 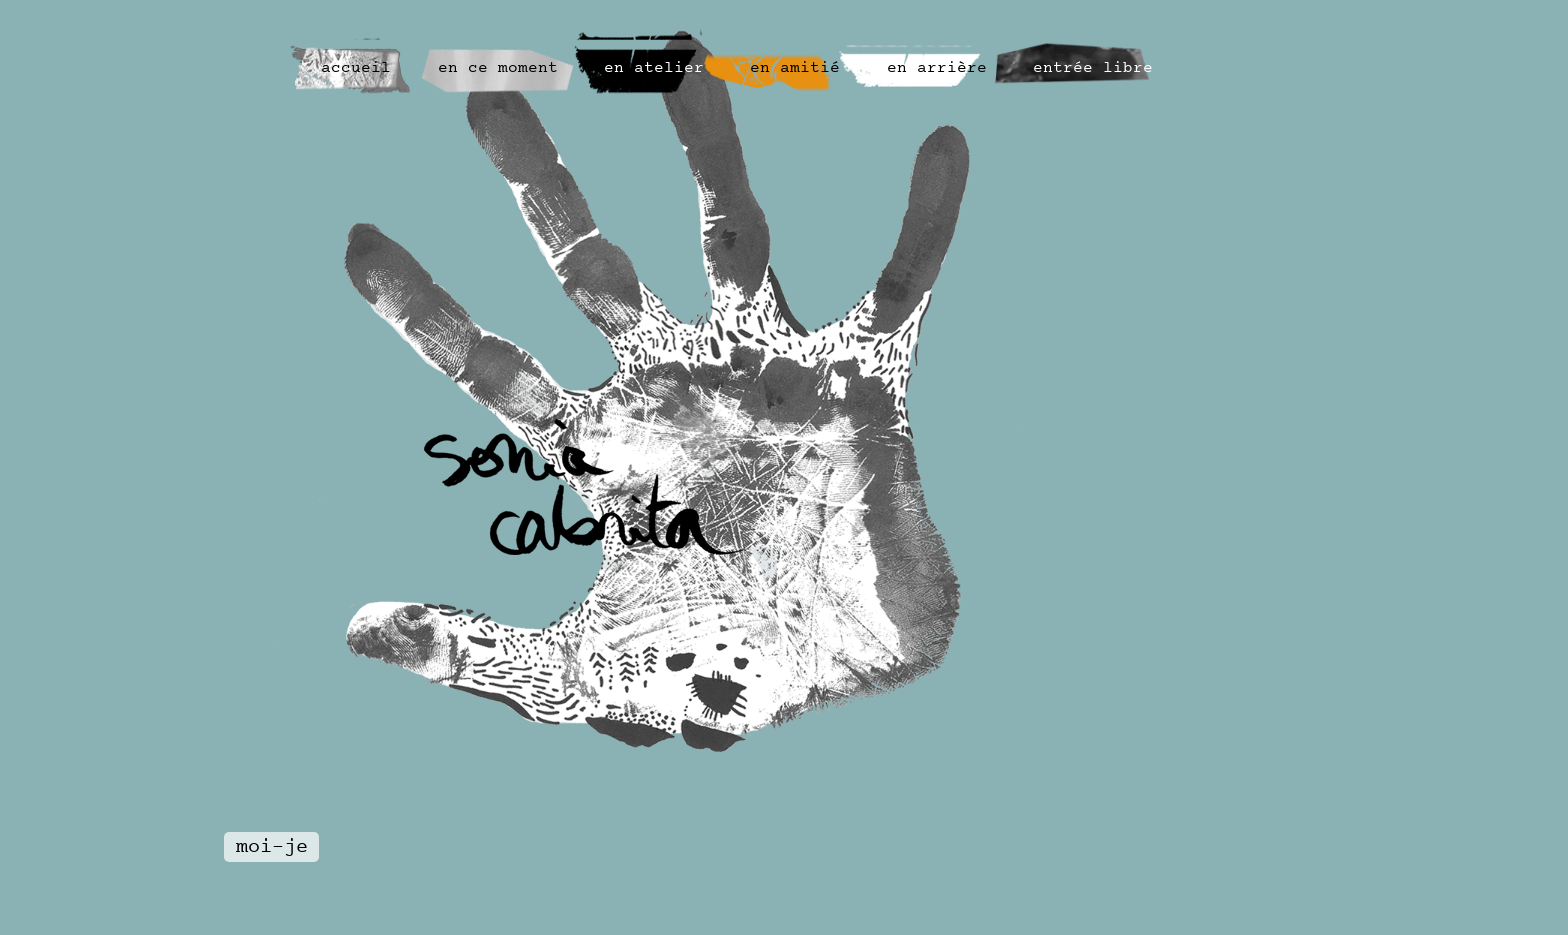 What do you see at coordinates (1093, 68) in the screenshot?
I see `entrée libre` at bounding box center [1093, 68].